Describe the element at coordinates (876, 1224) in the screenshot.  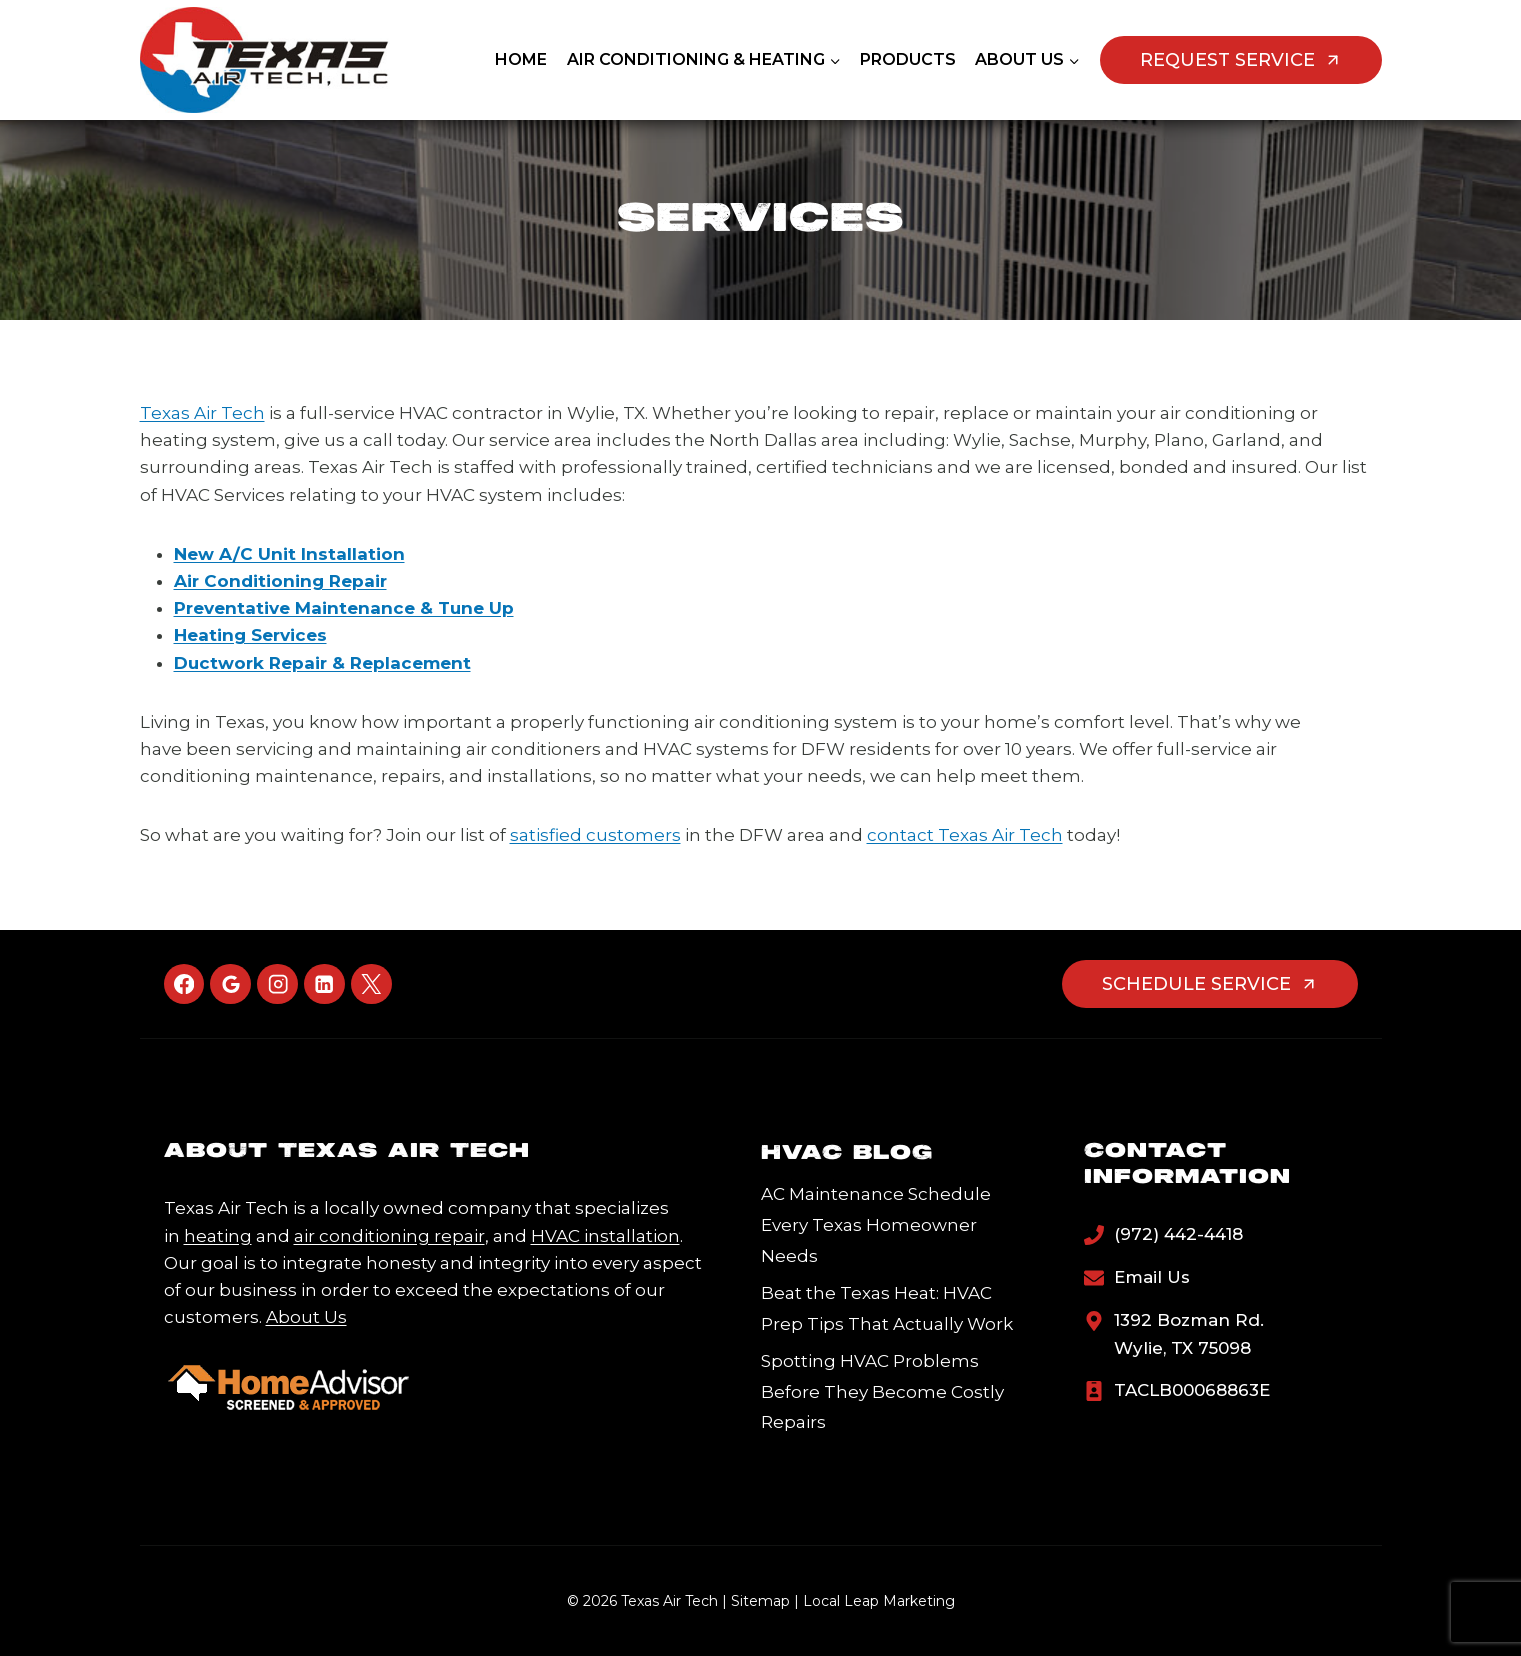
I see `AC Maintenance Schedule Every Texas Homeowner Needs` at that location.